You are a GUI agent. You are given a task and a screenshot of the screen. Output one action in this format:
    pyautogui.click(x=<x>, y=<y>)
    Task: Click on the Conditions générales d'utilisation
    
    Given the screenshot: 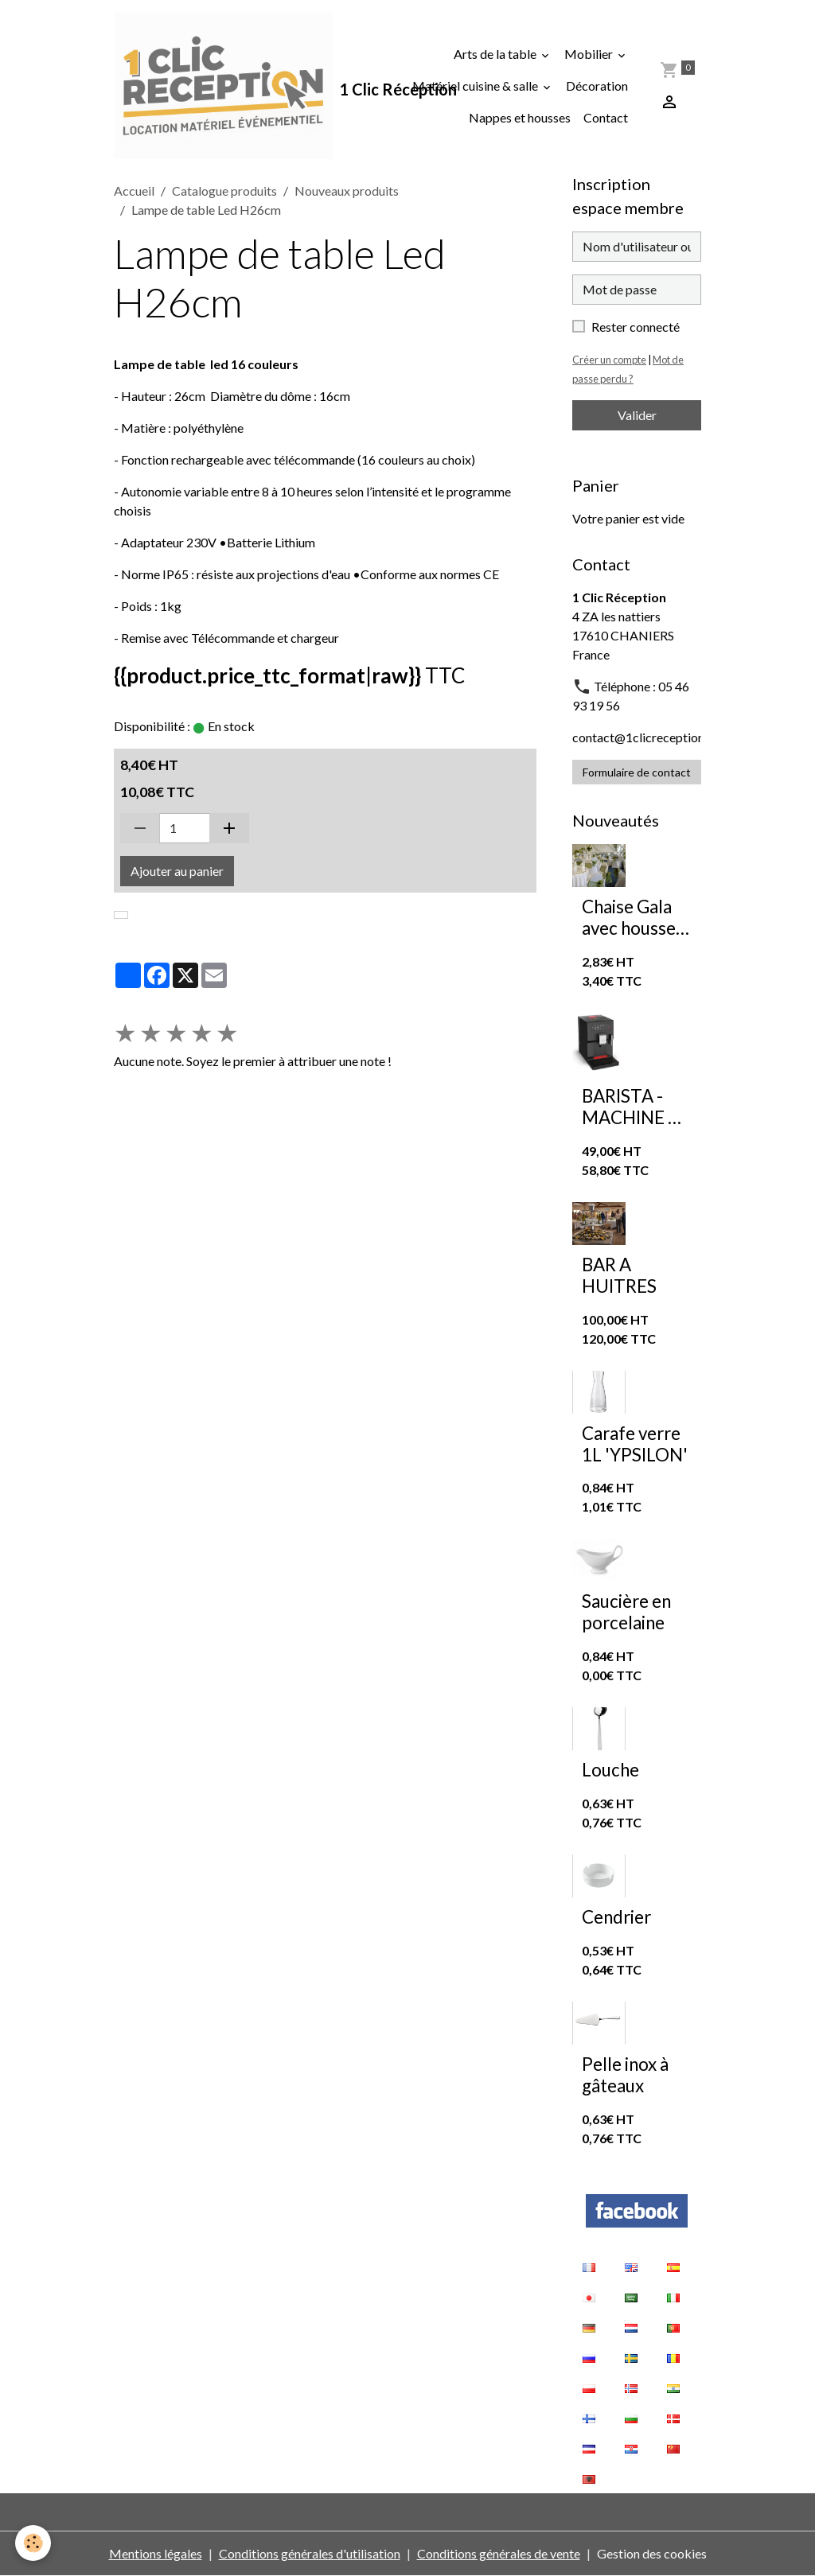 What is the action you would take?
    pyautogui.click(x=309, y=2553)
    